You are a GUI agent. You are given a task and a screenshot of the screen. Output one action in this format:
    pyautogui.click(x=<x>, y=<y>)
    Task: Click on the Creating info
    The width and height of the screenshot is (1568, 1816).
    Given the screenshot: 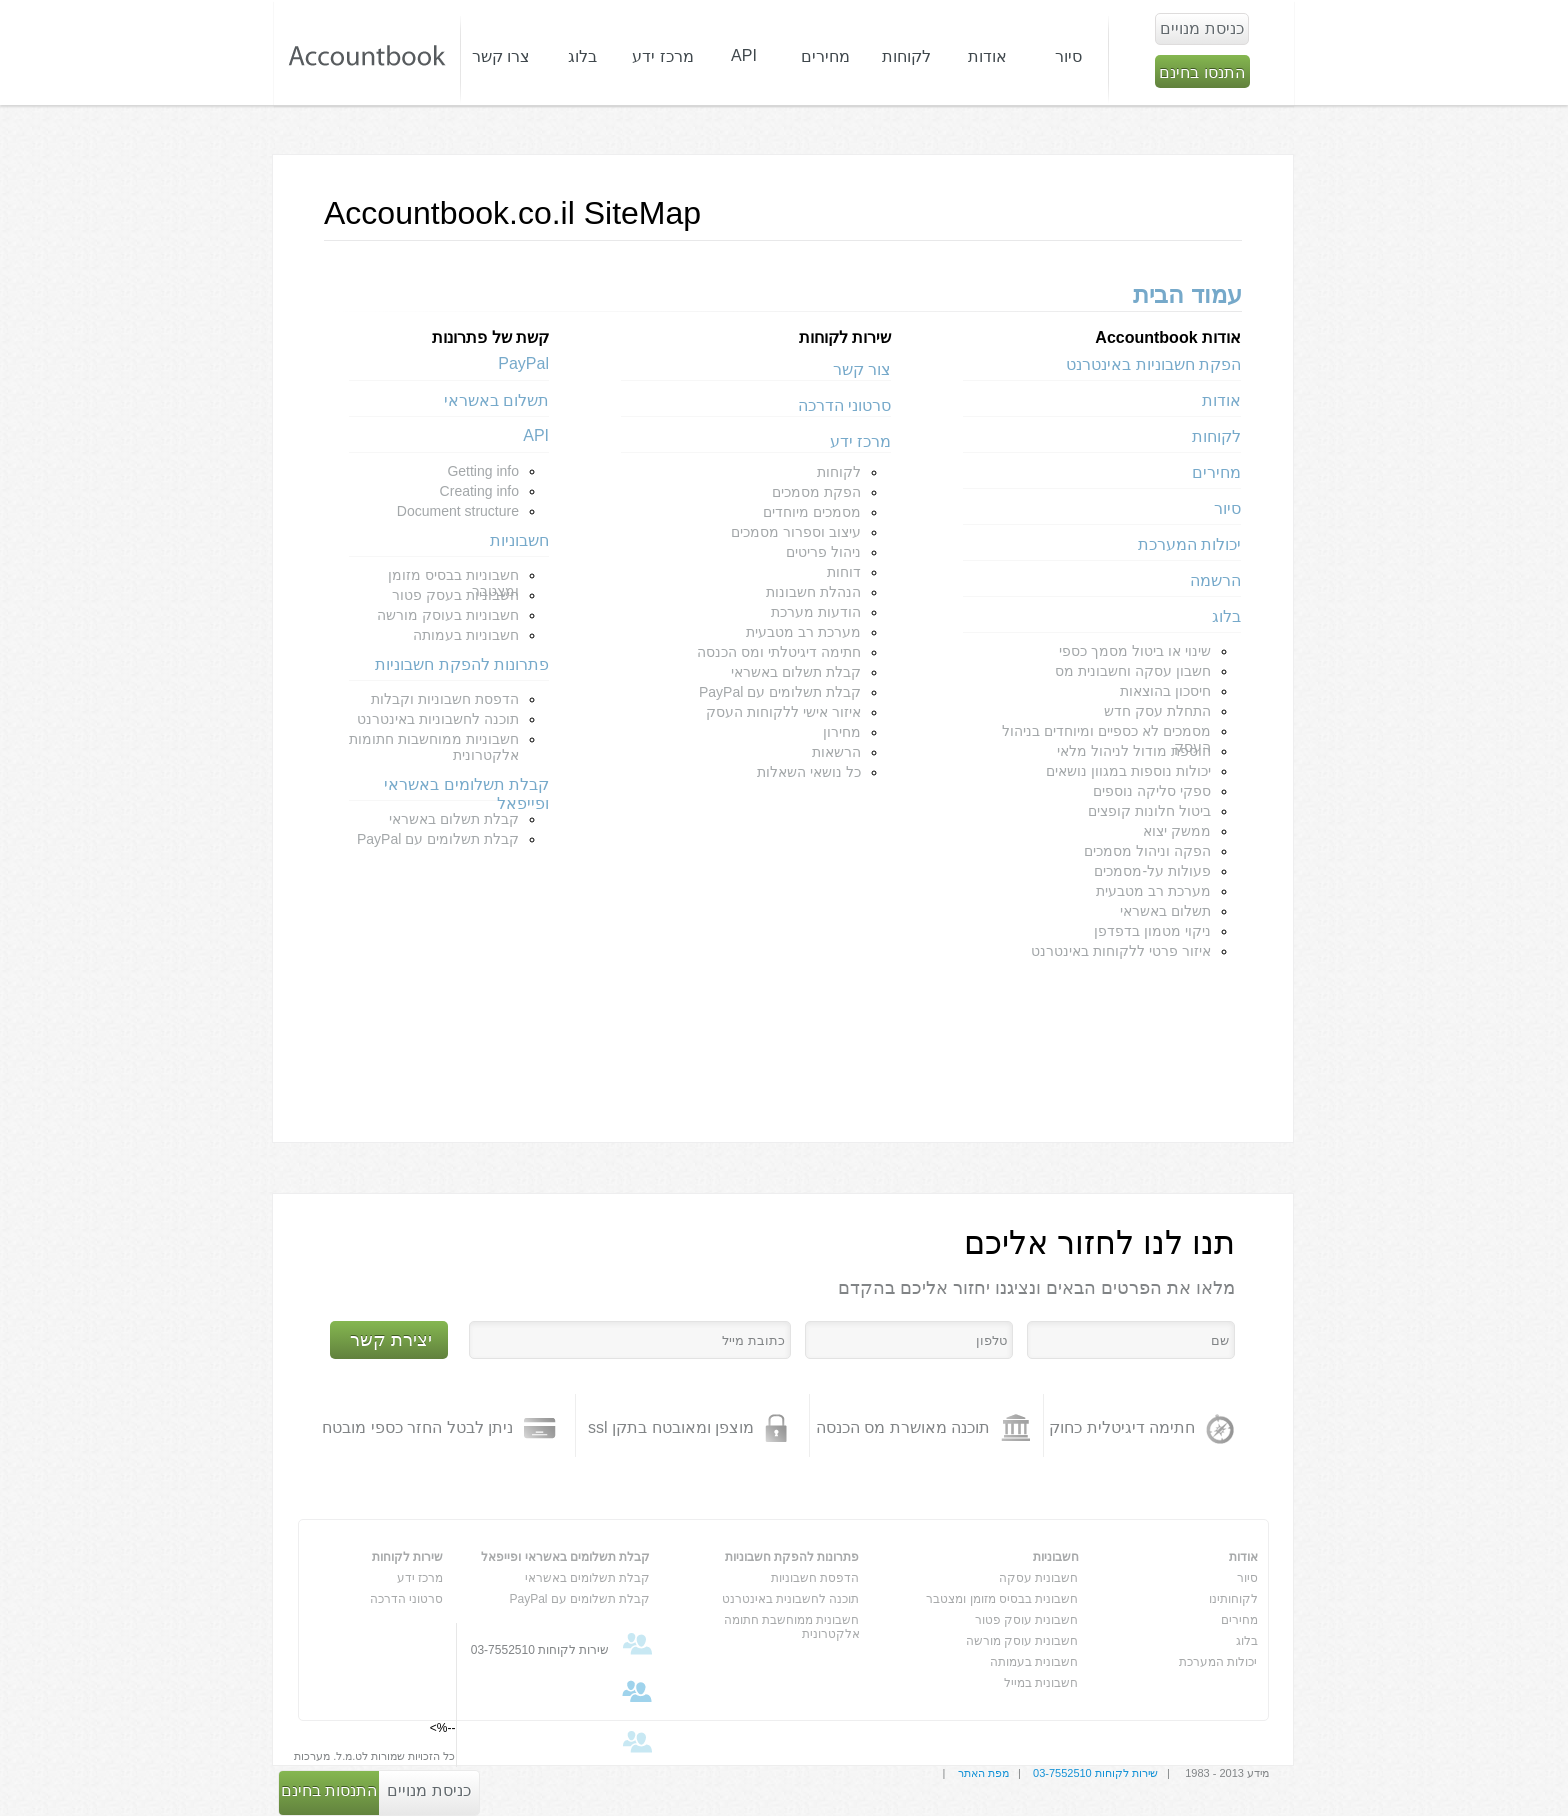 What is the action you would take?
    pyautogui.click(x=479, y=491)
    